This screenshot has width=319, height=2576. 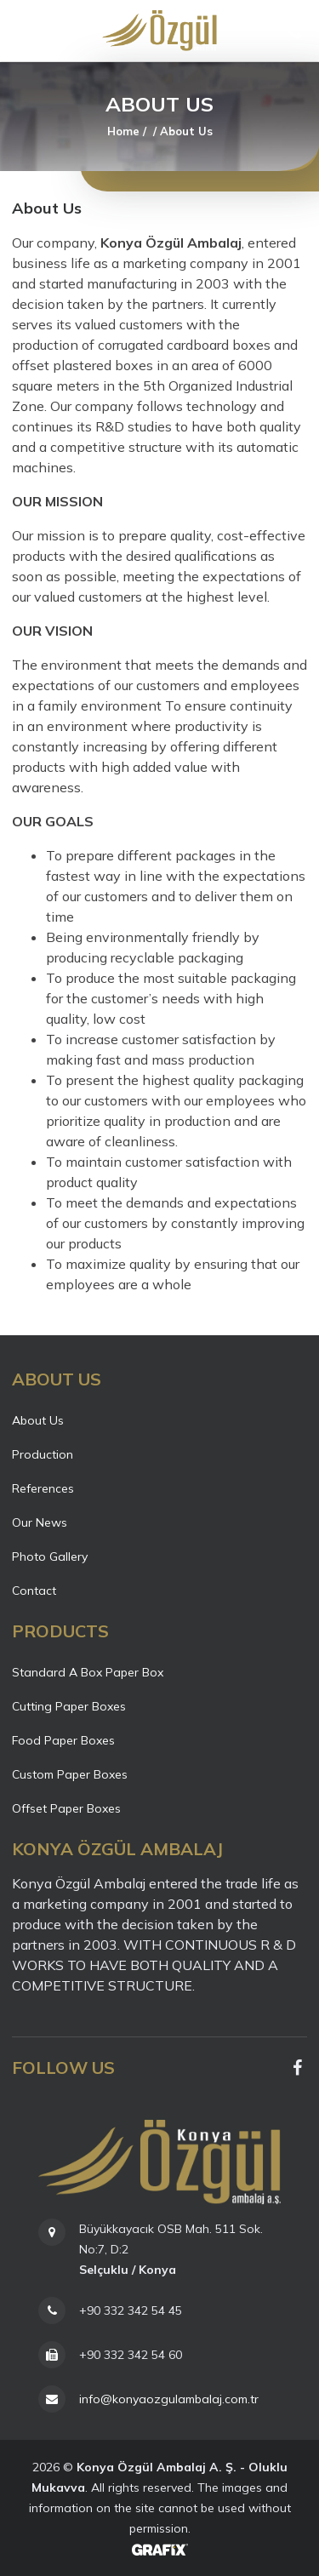 What do you see at coordinates (69, 1706) in the screenshot?
I see `Cutting Paper Boxes` at bounding box center [69, 1706].